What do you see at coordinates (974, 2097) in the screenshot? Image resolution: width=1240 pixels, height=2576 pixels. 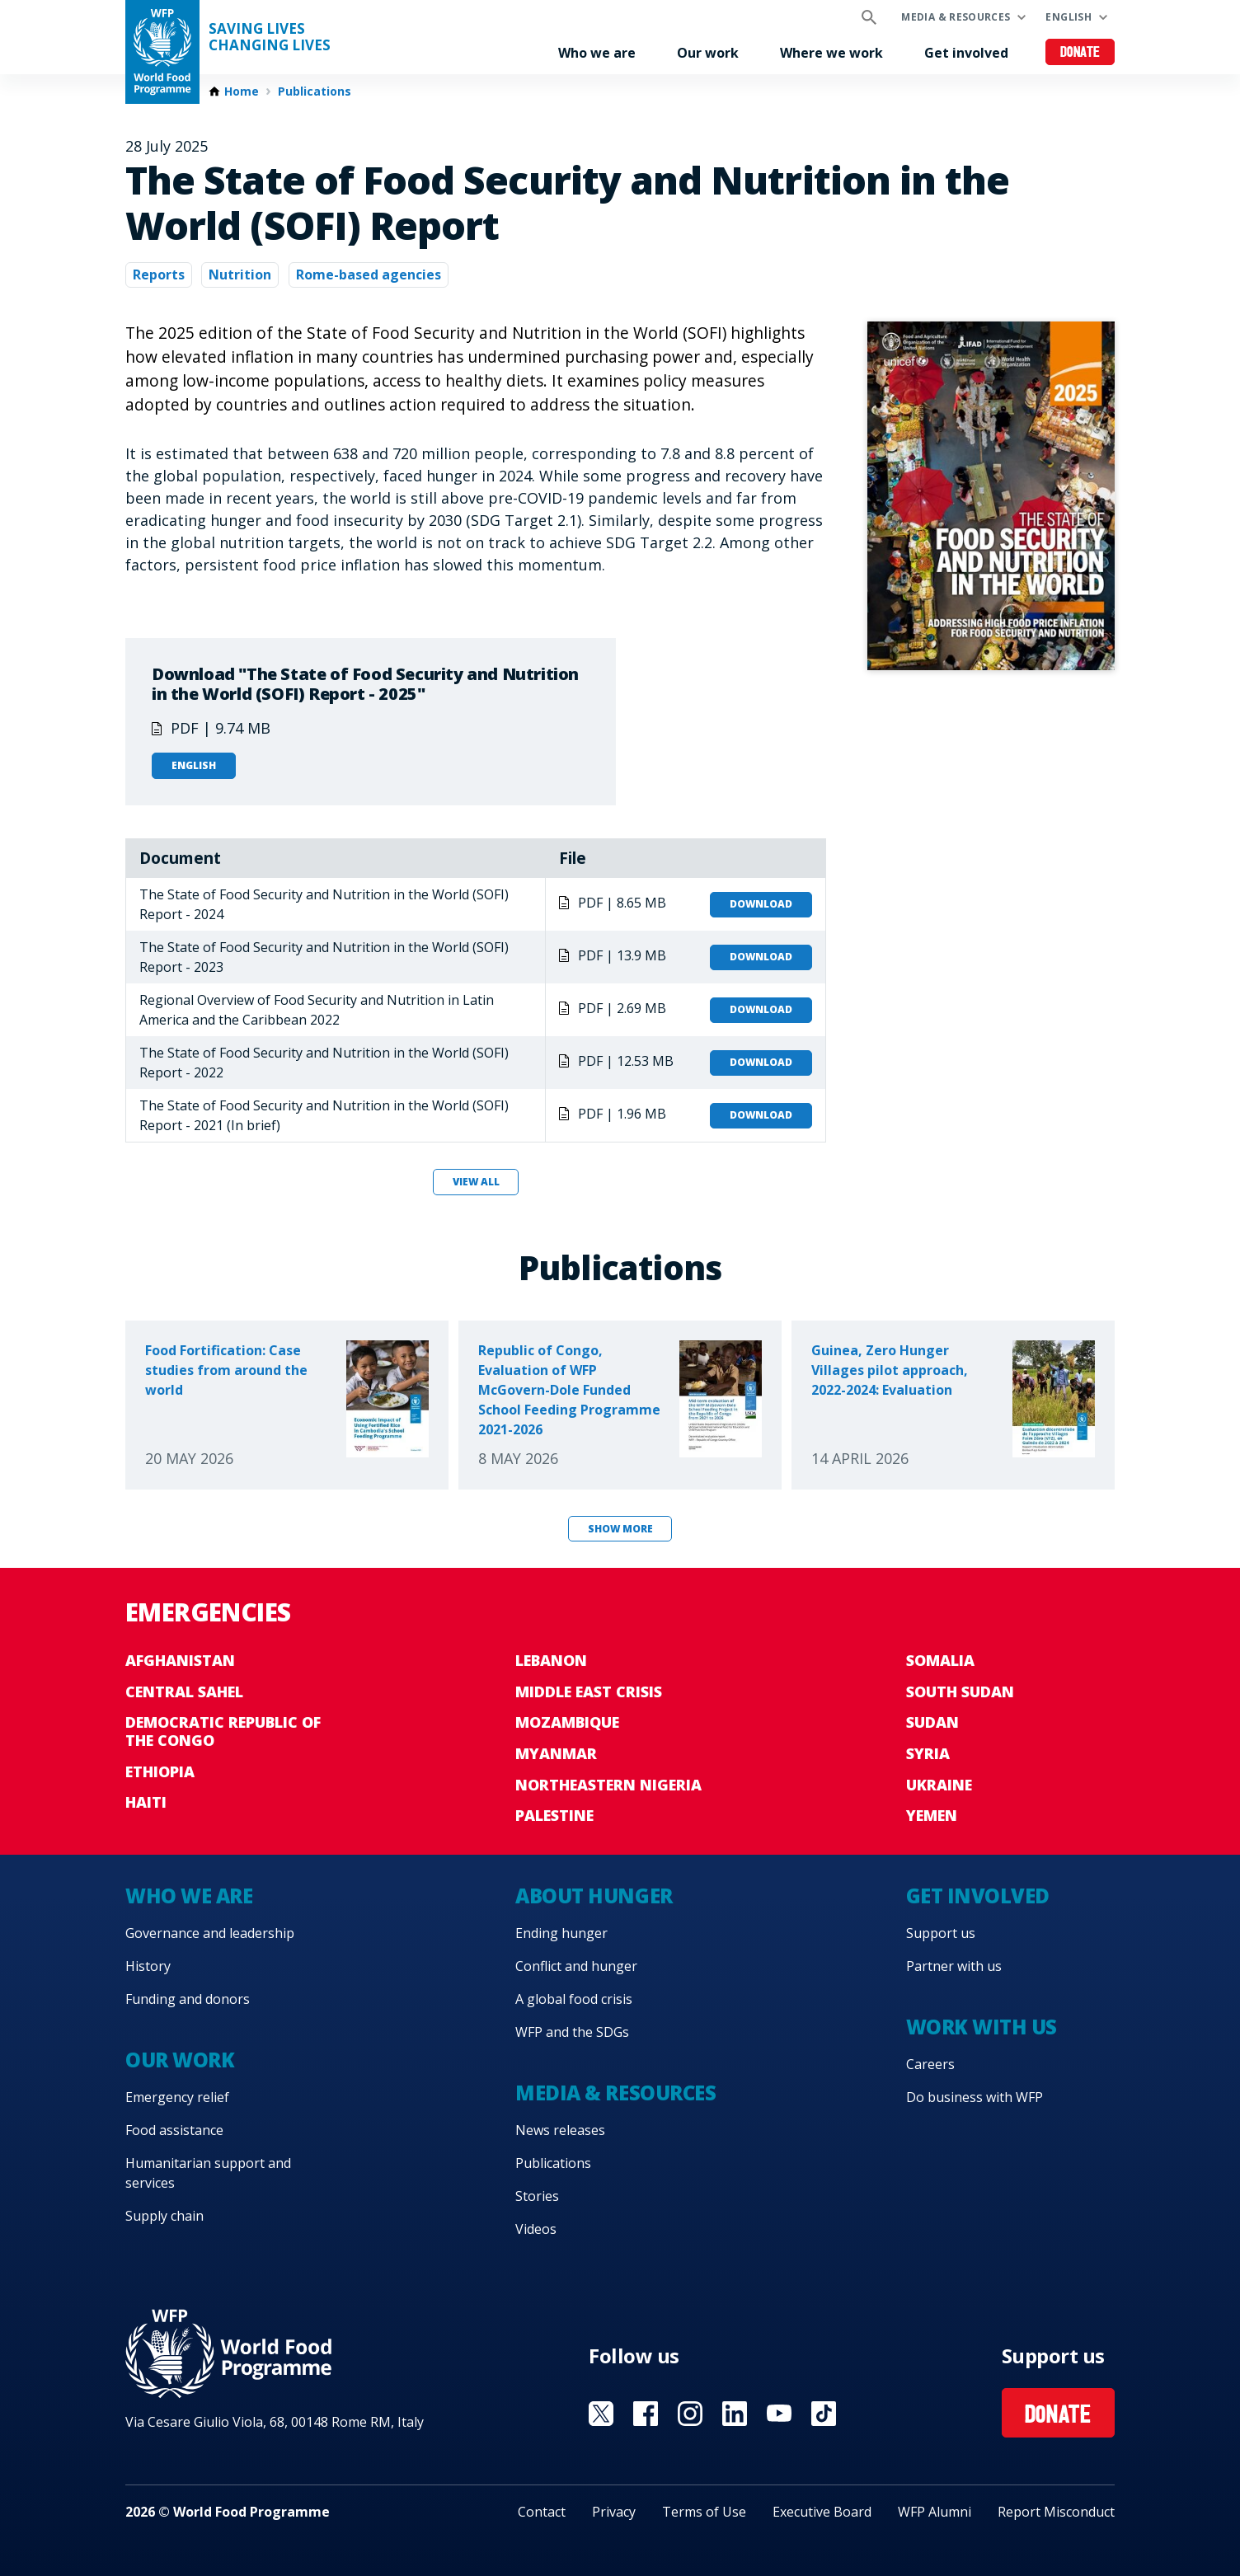 I see `Do business with WFP` at bounding box center [974, 2097].